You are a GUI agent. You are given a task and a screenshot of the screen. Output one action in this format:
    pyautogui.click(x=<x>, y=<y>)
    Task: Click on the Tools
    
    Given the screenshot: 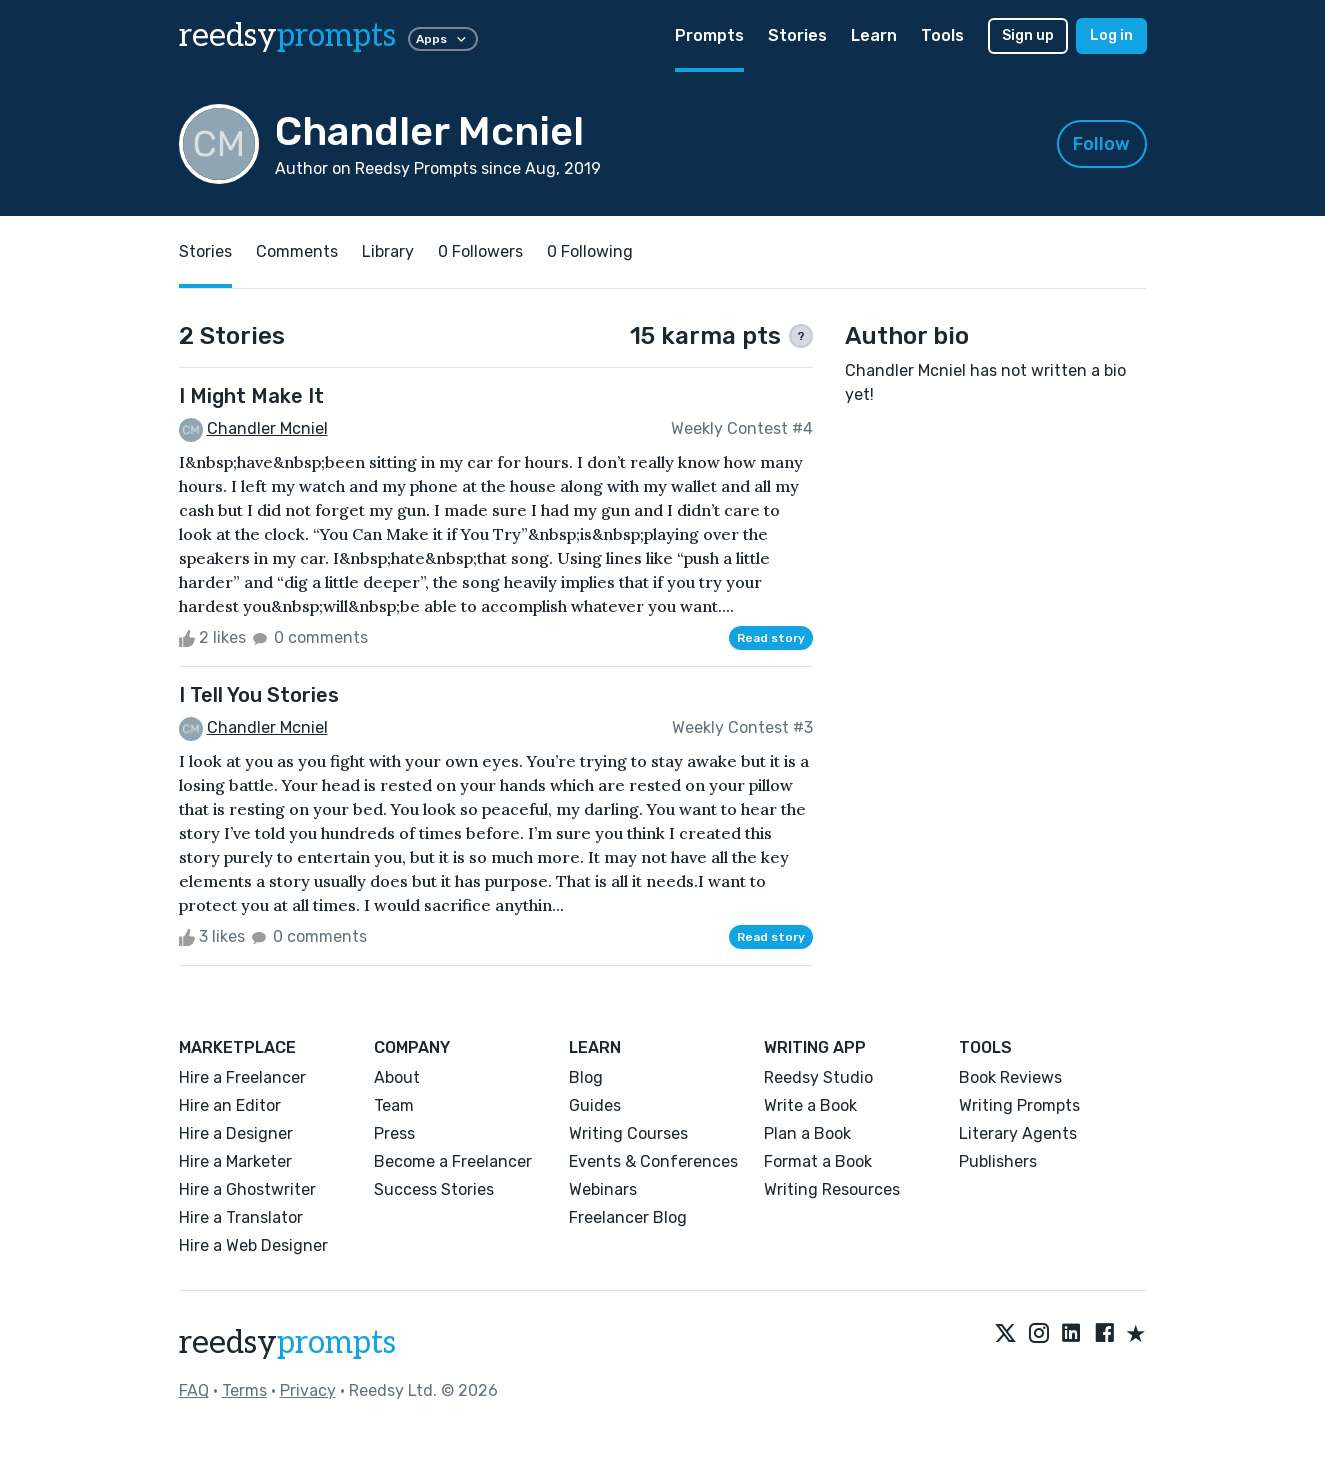 What is the action you would take?
    pyautogui.click(x=942, y=35)
    